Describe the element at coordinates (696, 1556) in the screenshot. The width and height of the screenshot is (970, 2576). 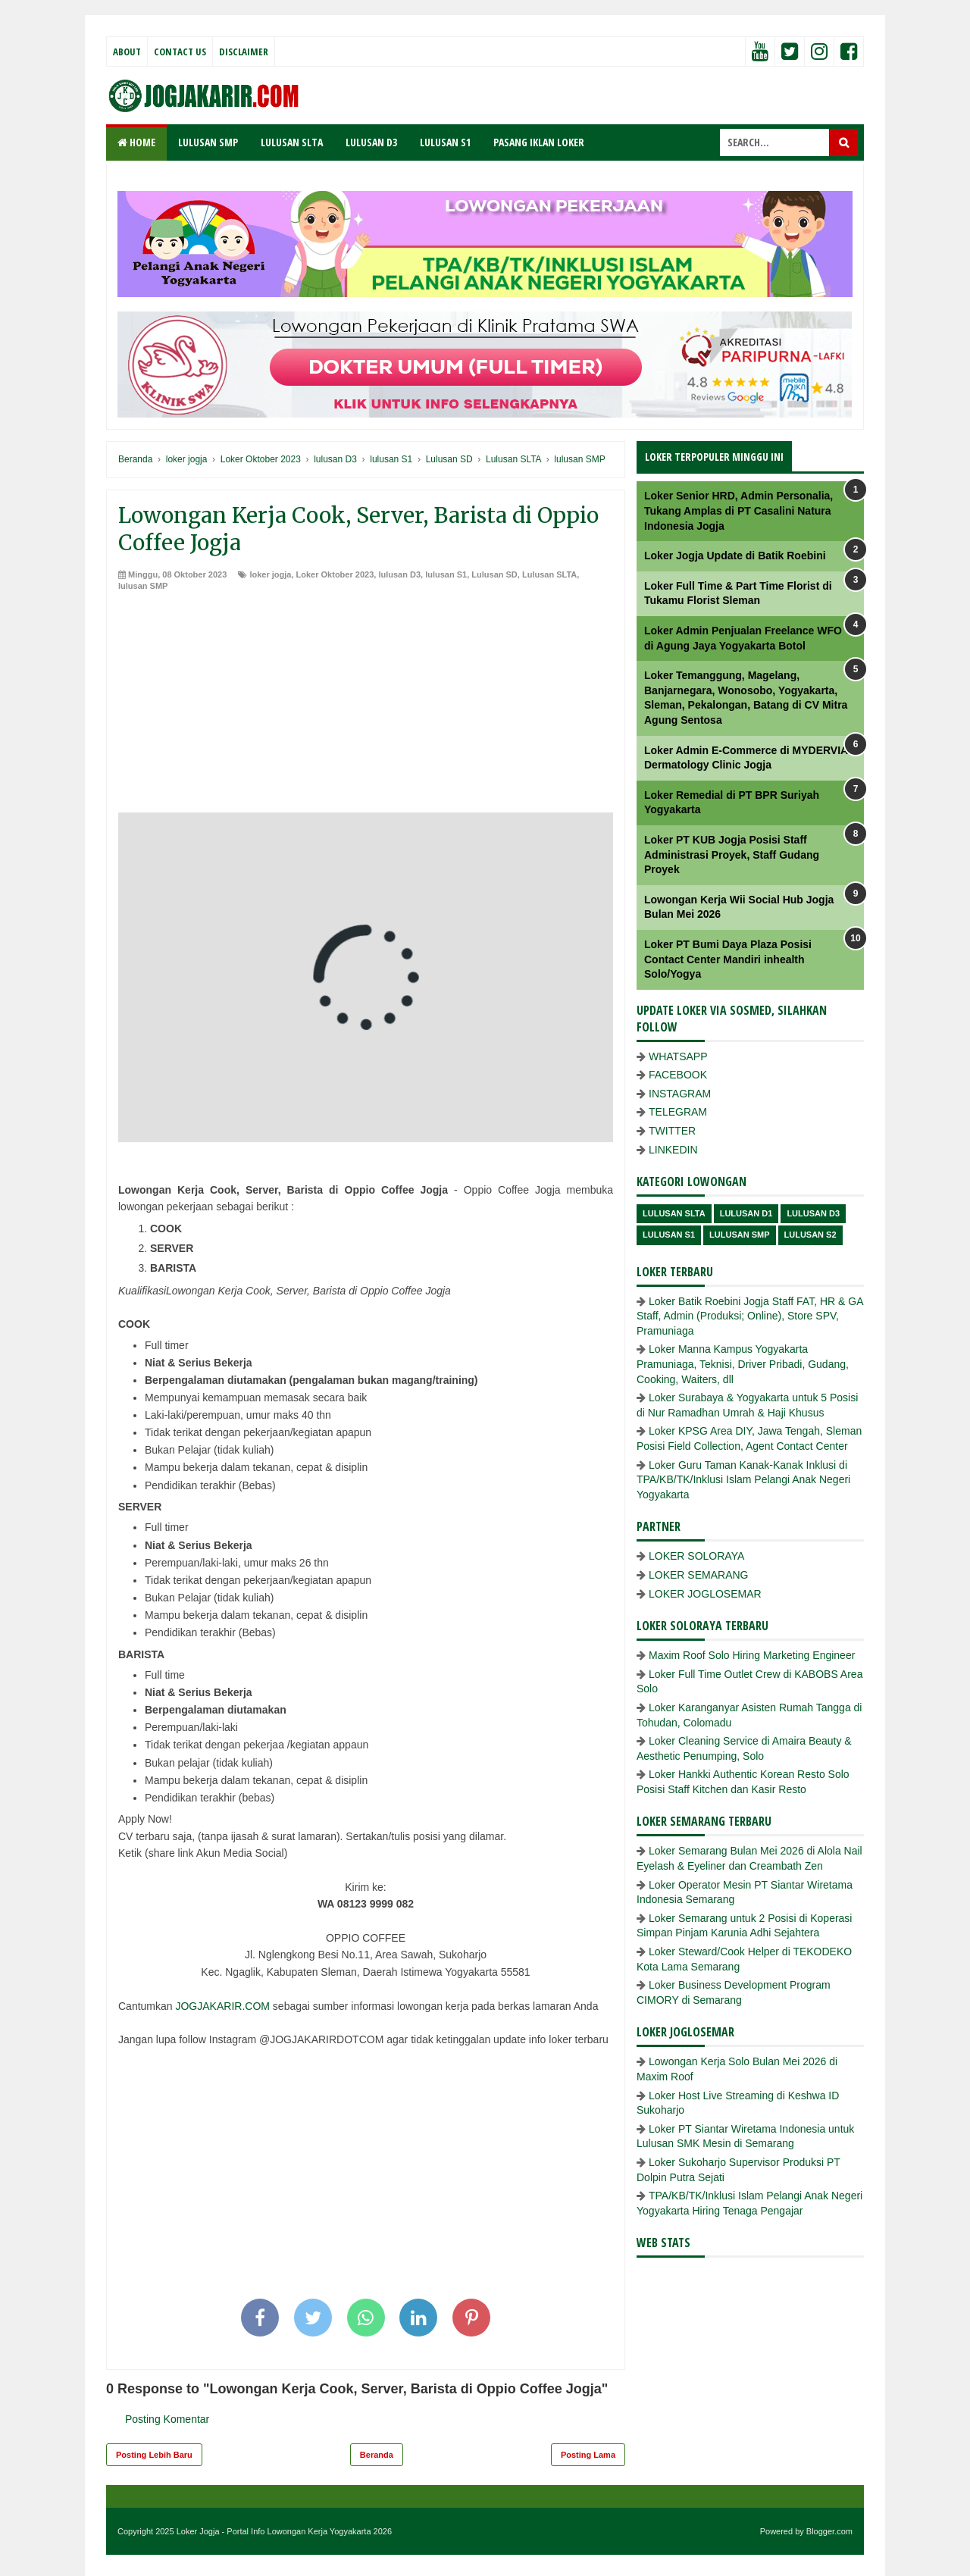
I see `LOKER SOLORAYA` at that location.